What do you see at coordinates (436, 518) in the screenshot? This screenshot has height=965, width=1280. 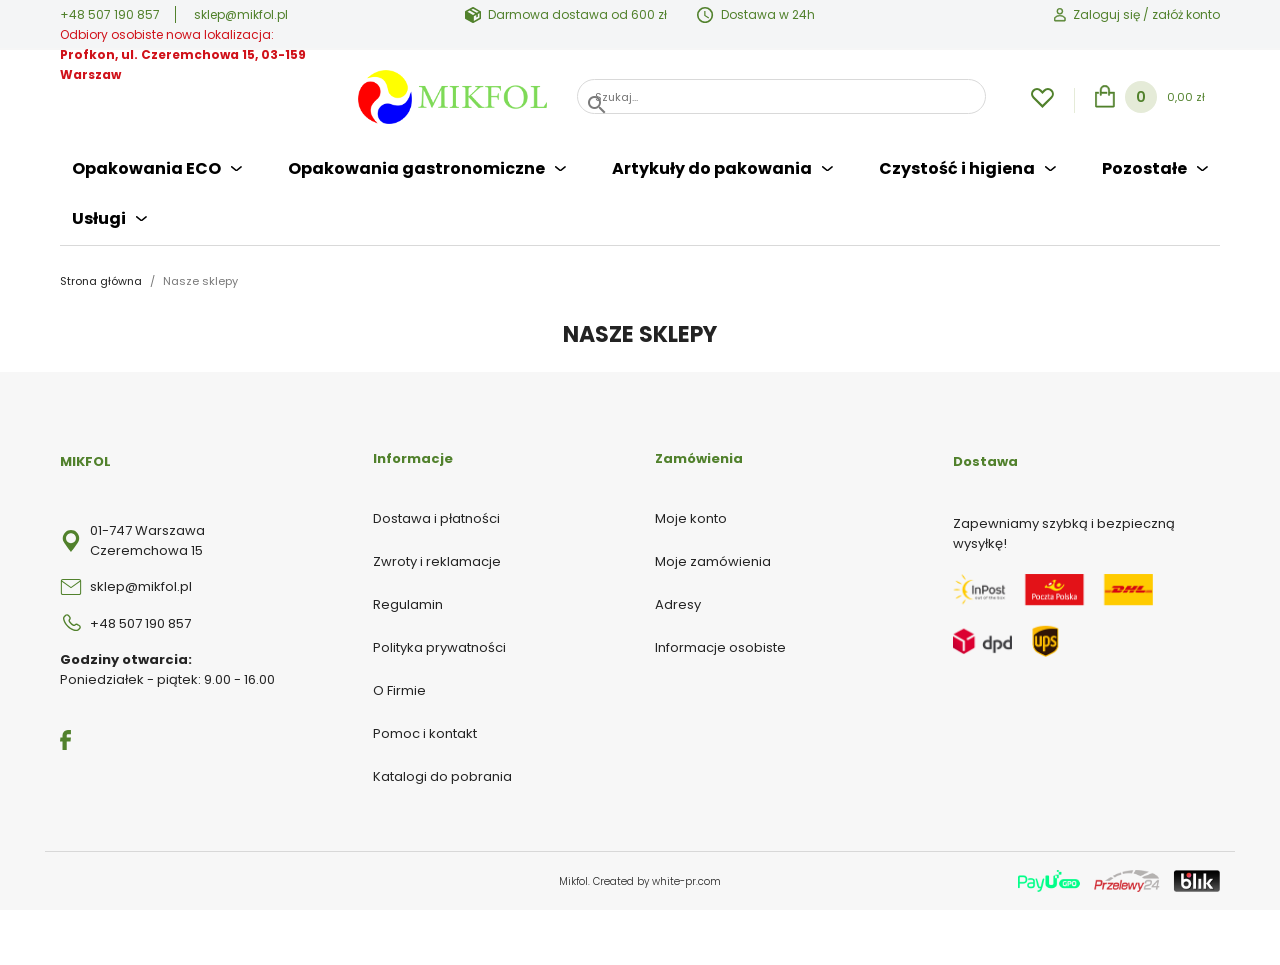 I see `Dostawa i płatności` at bounding box center [436, 518].